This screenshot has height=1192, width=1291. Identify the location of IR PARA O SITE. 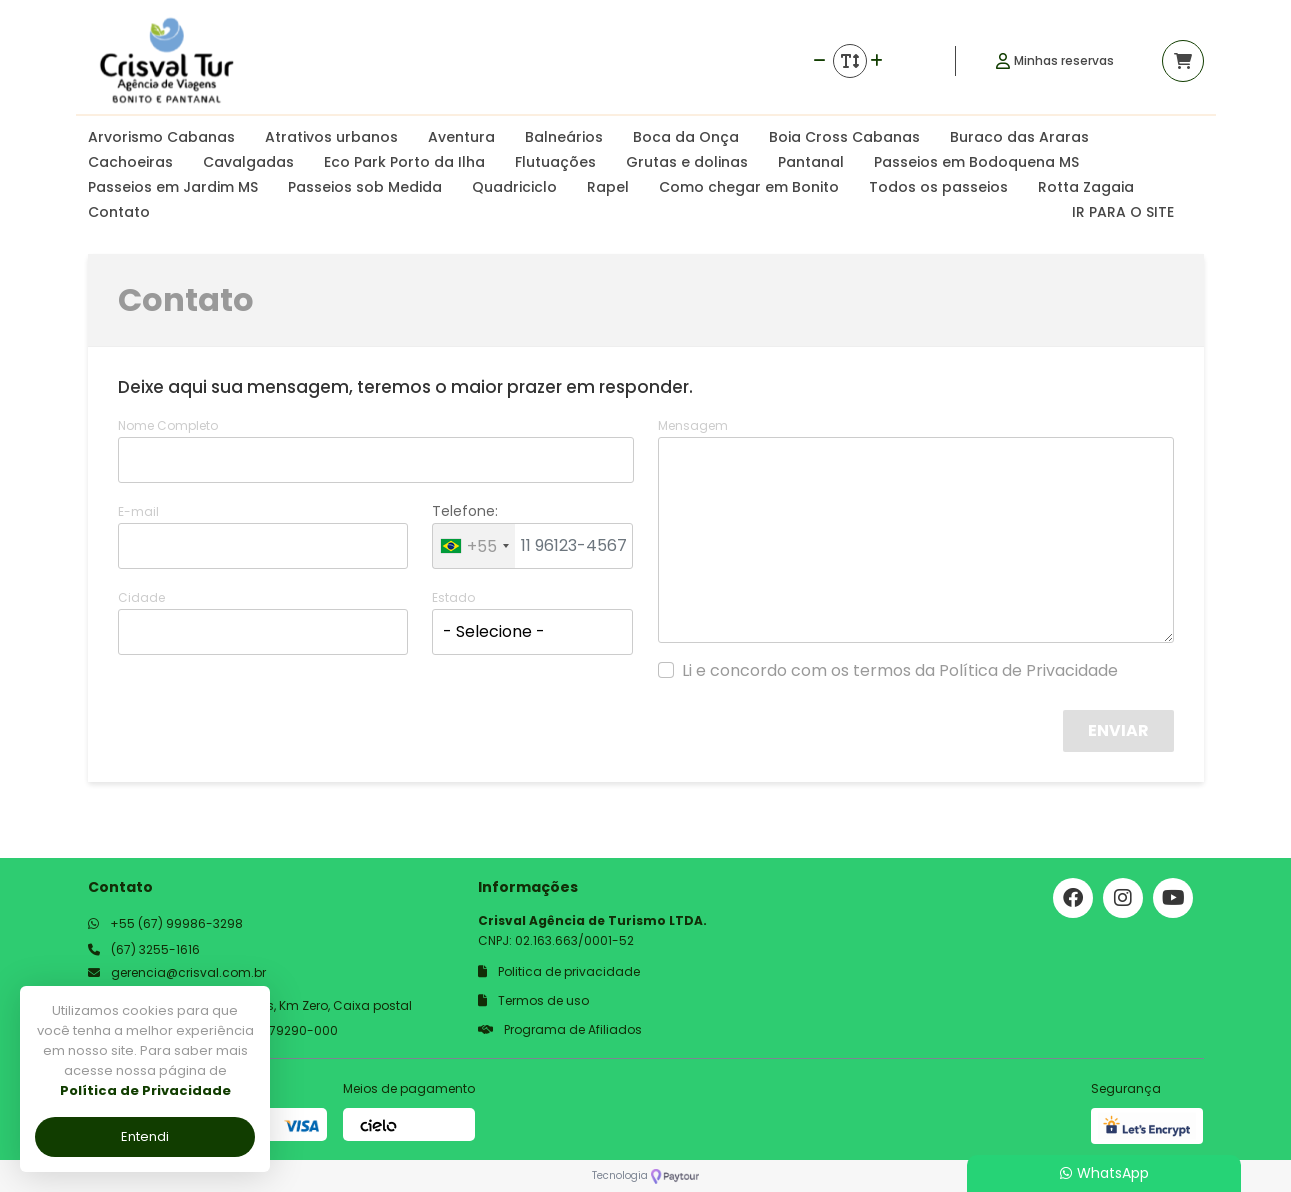
(1123, 212).